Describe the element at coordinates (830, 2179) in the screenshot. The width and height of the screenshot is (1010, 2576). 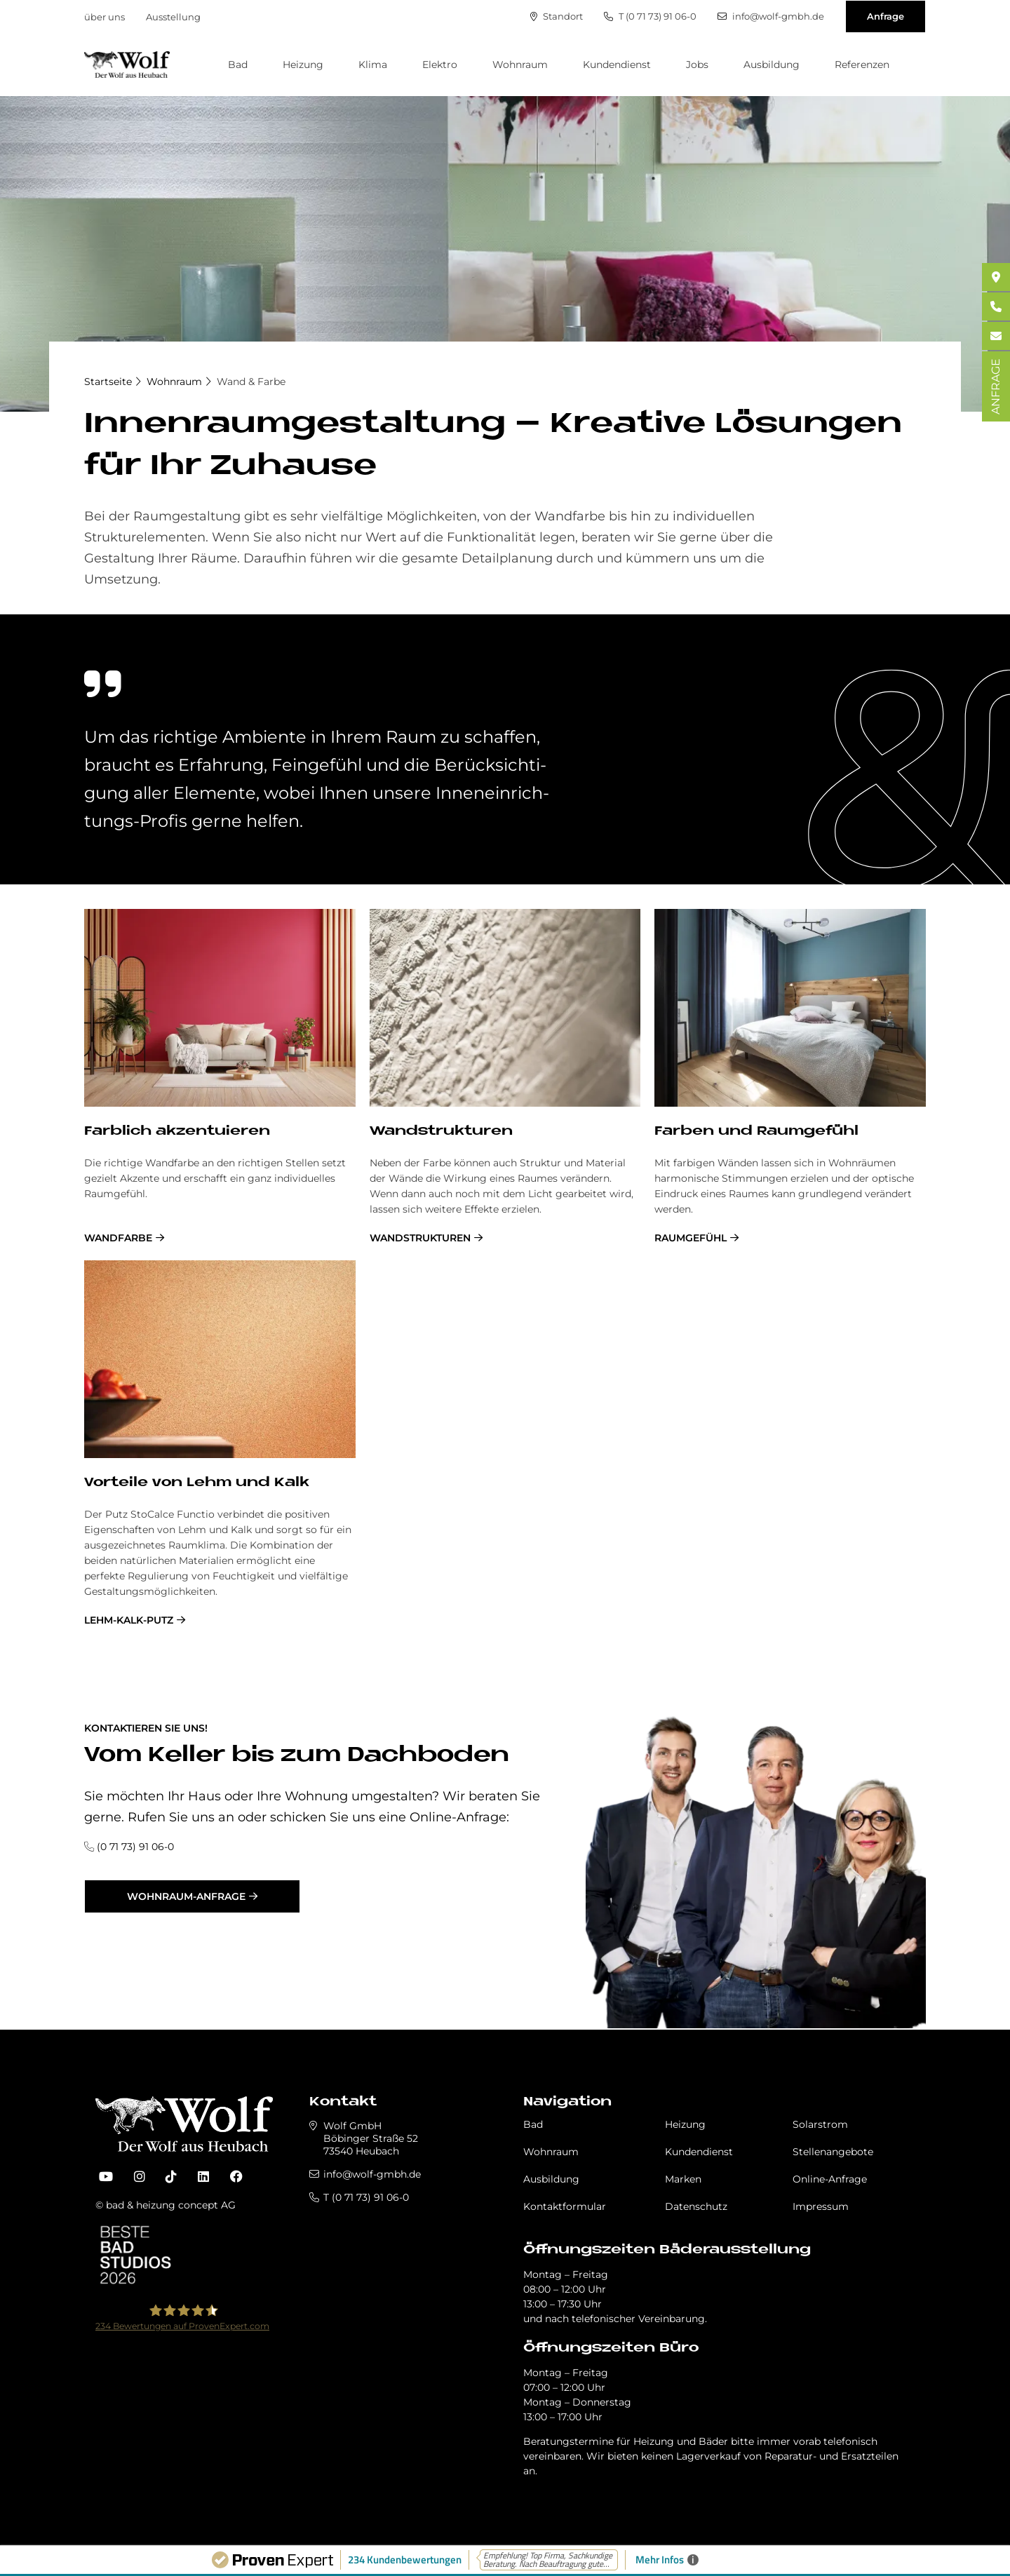
I see `Online-Anfrage` at that location.